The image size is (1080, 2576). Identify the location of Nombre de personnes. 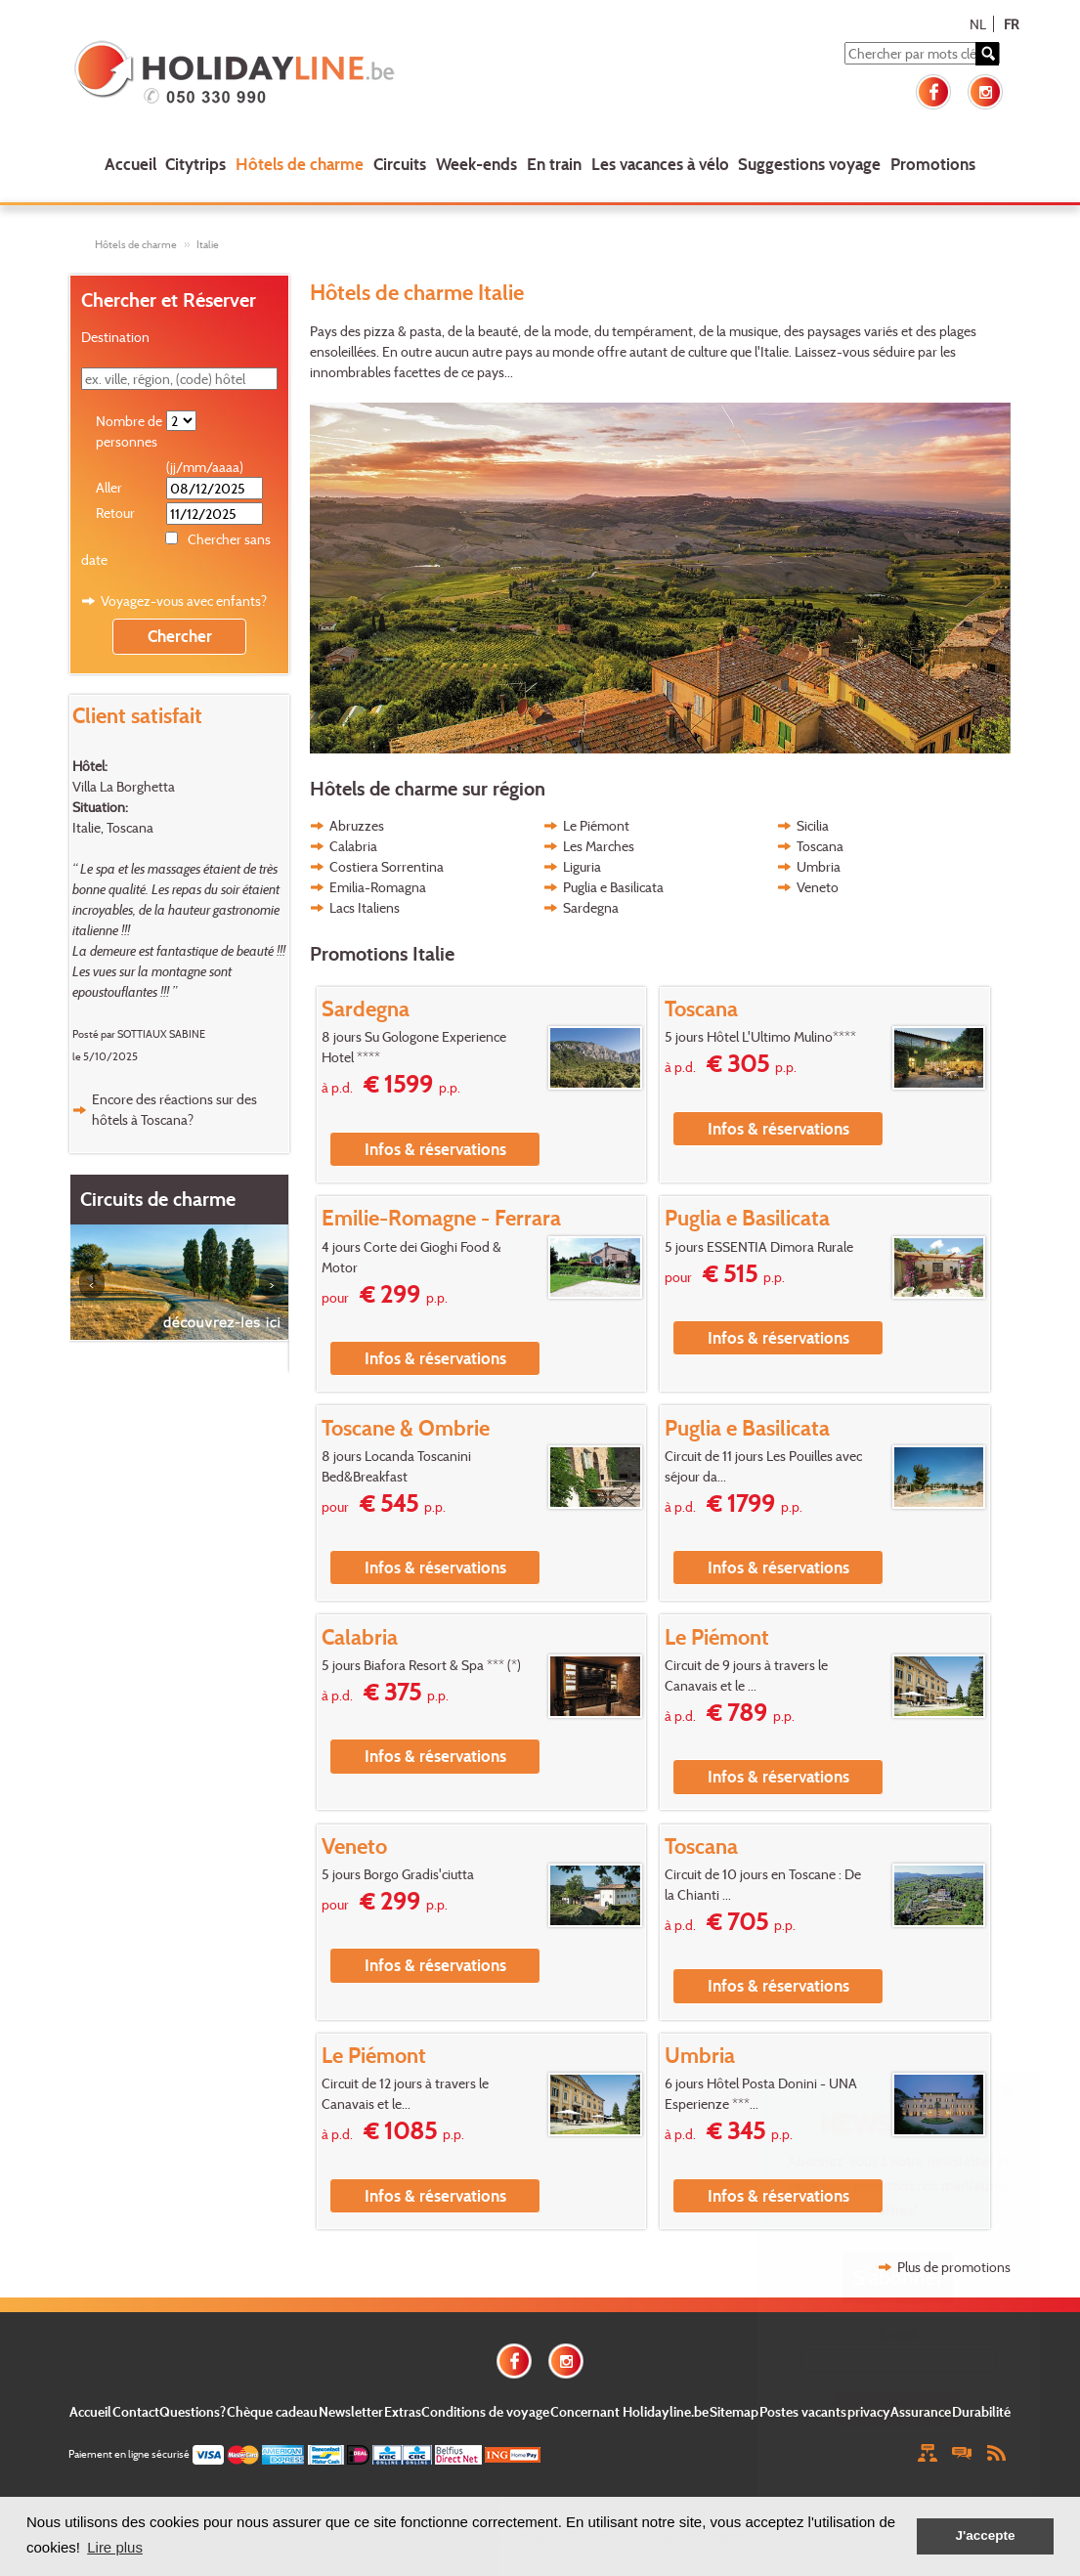
(129, 431).